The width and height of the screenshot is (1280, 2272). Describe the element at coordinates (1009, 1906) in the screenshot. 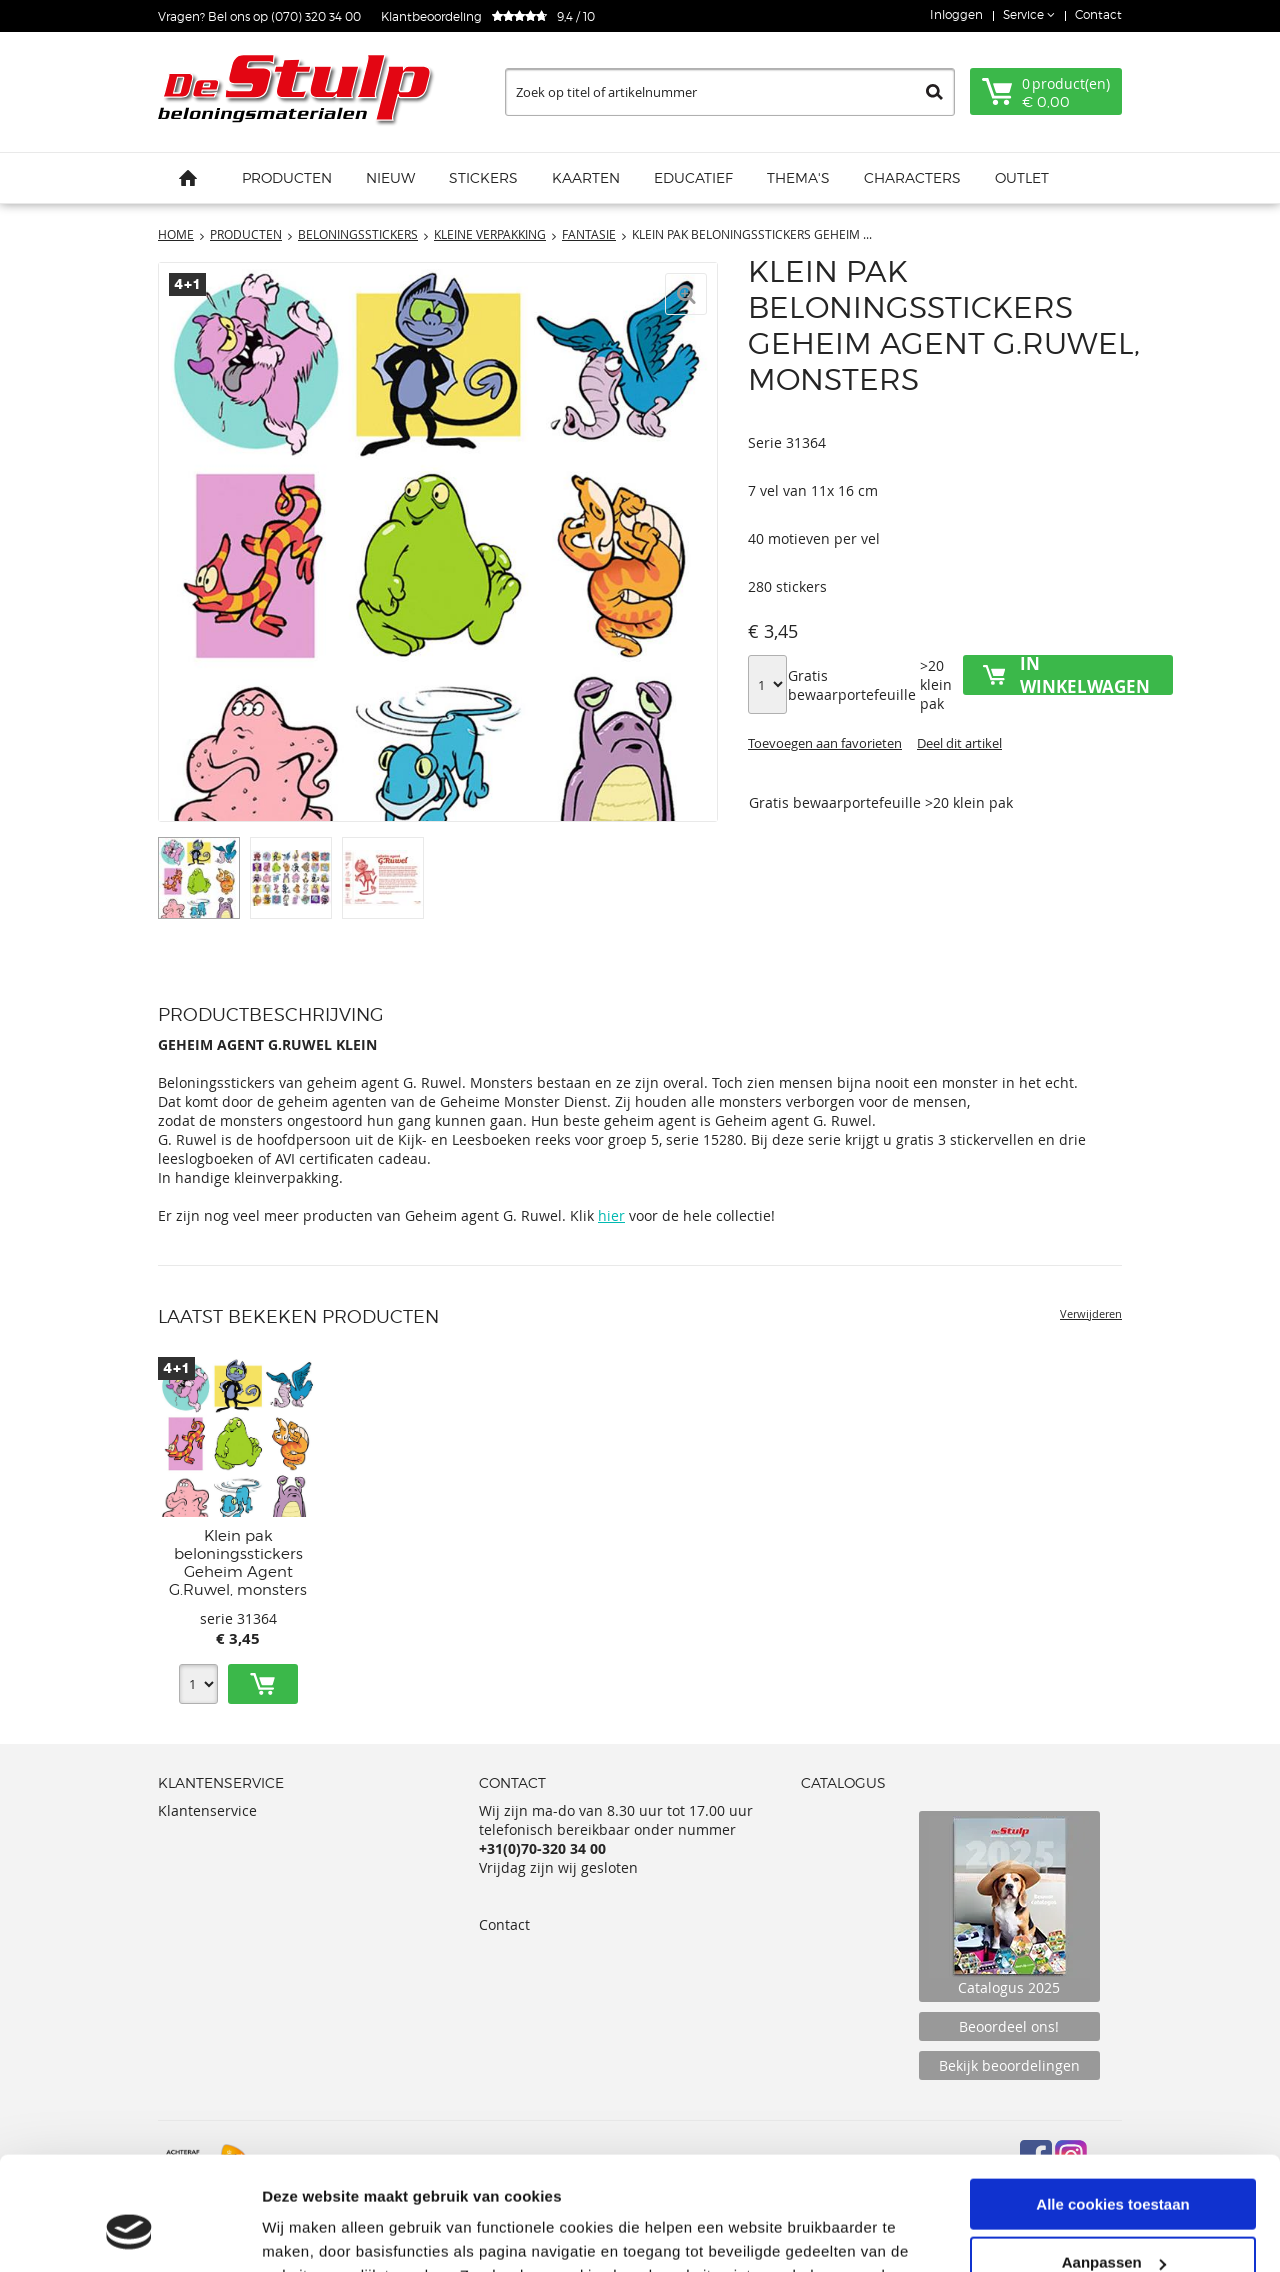

I see `Catalogus 2025` at that location.